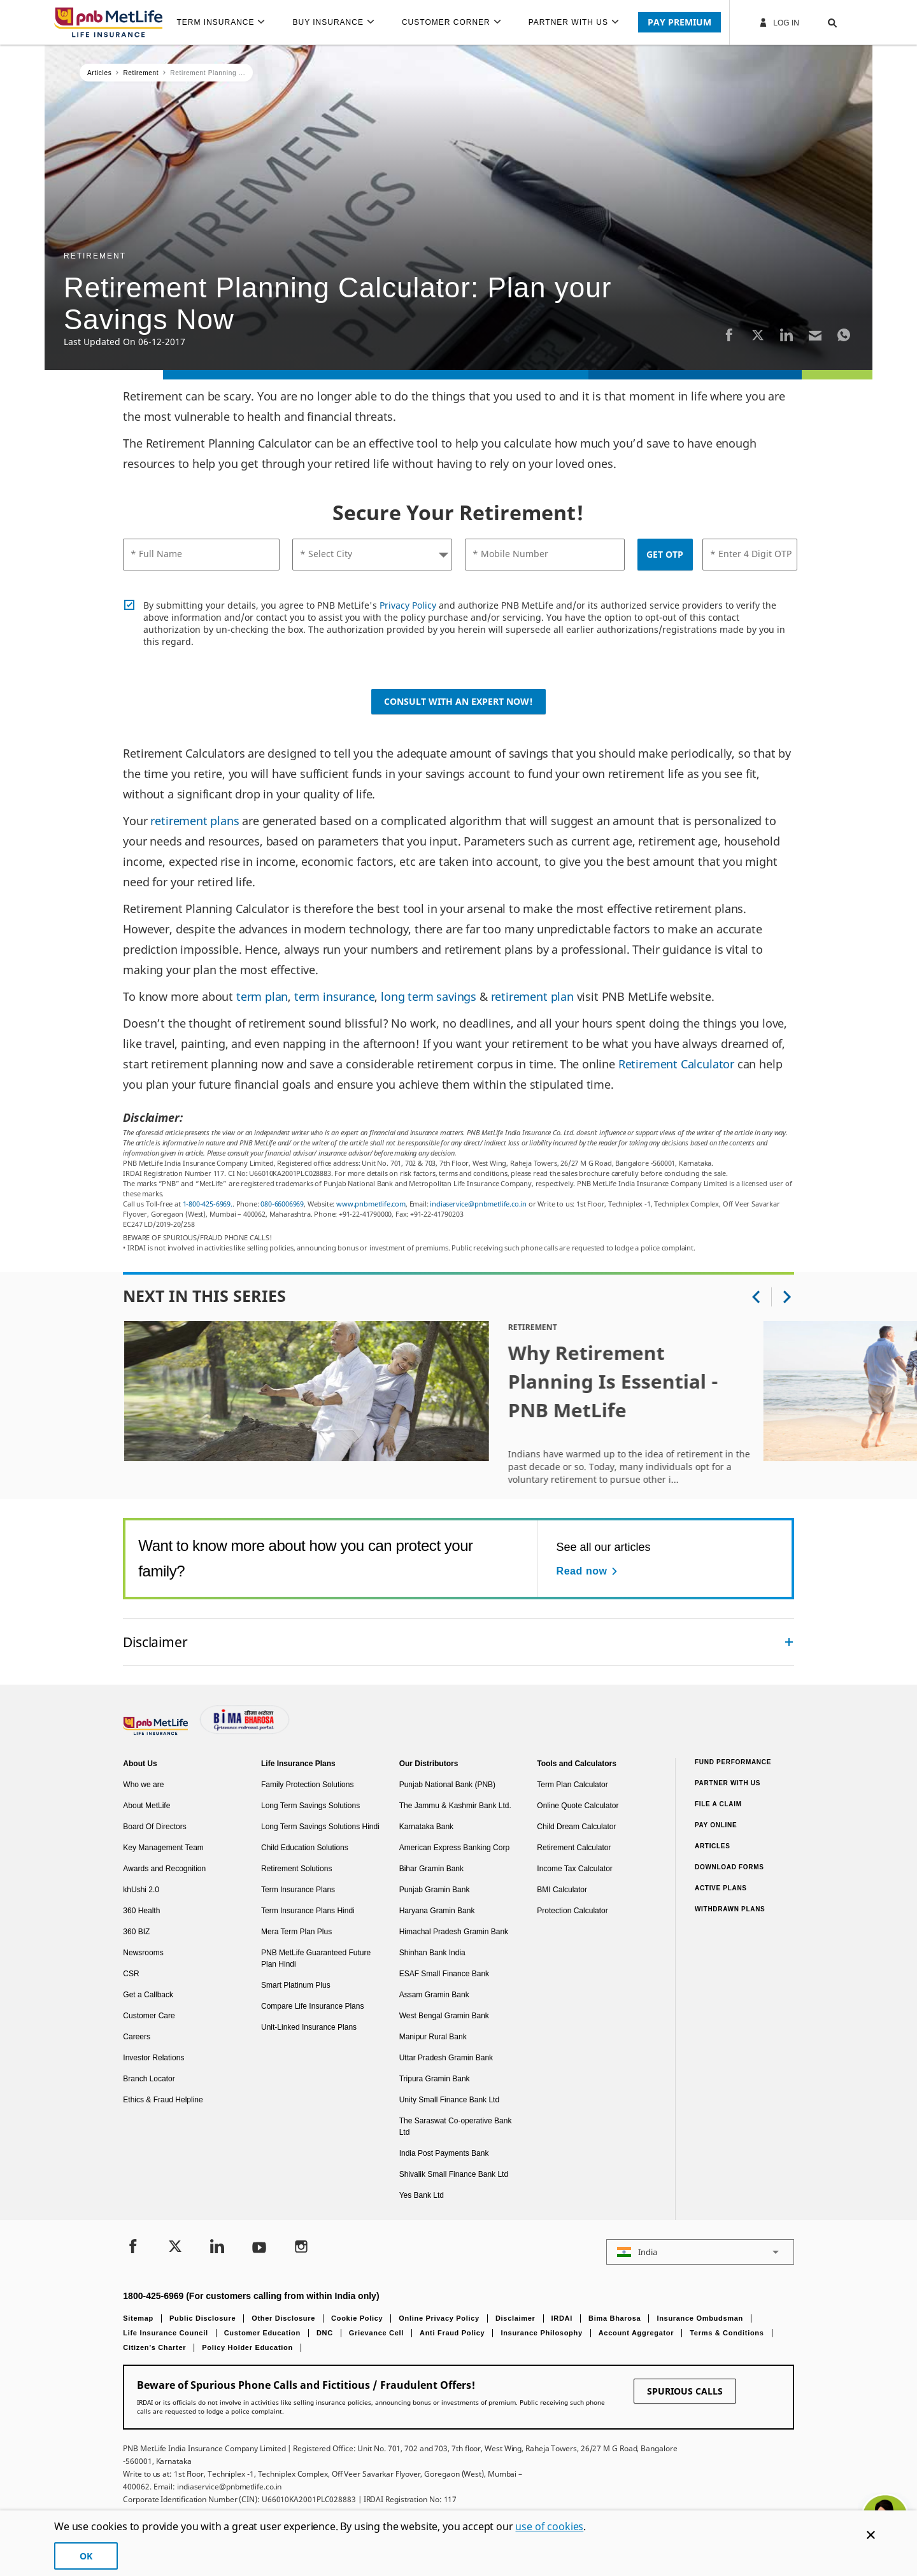  What do you see at coordinates (478, 1203) in the screenshot?
I see `indiaservice@pnbmetlife.co.in` at bounding box center [478, 1203].